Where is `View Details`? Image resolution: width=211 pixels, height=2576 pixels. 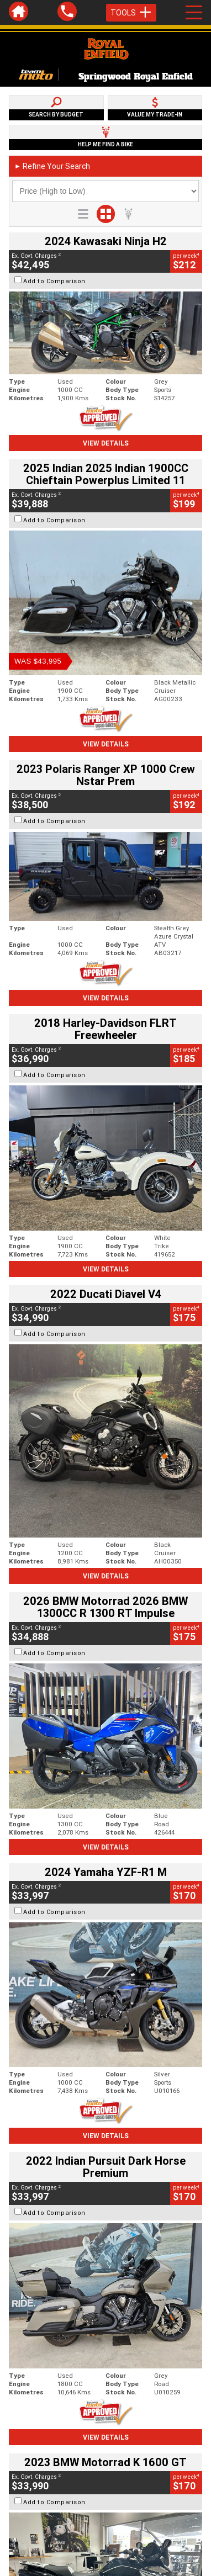
View Details is located at coordinates (106, 443).